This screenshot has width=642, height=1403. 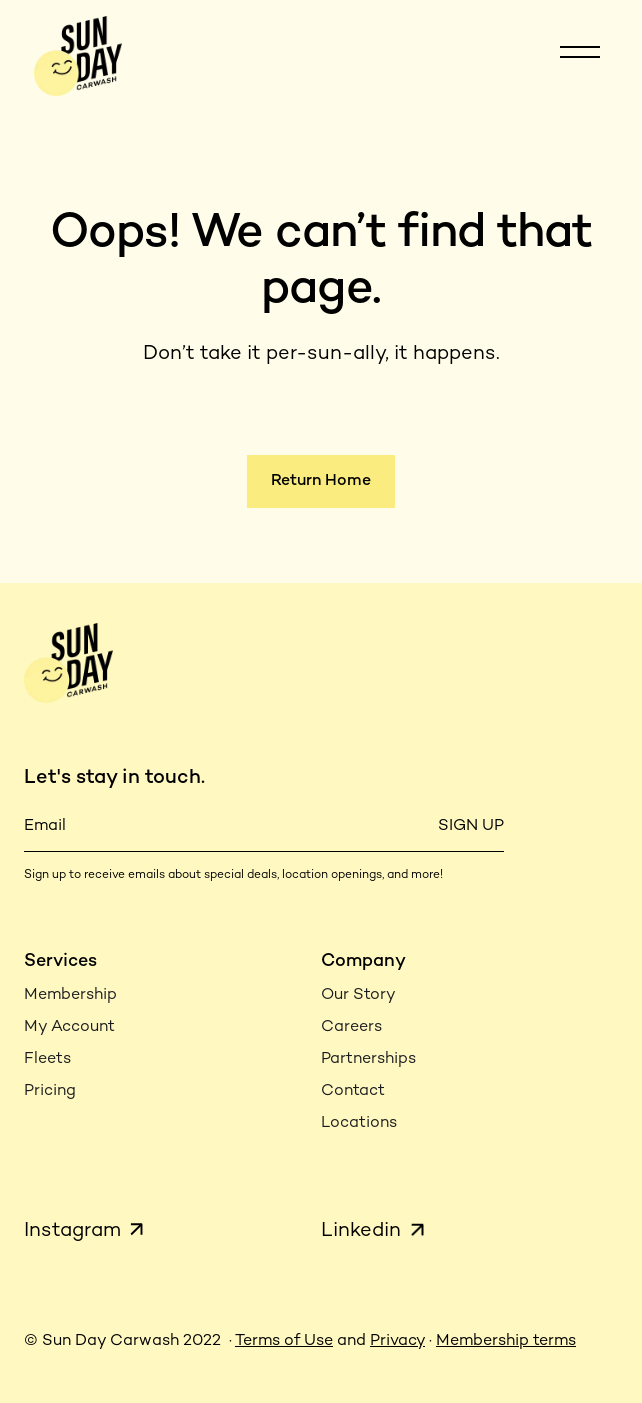 I want to click on Privacy, so click(x=397, y=1341).